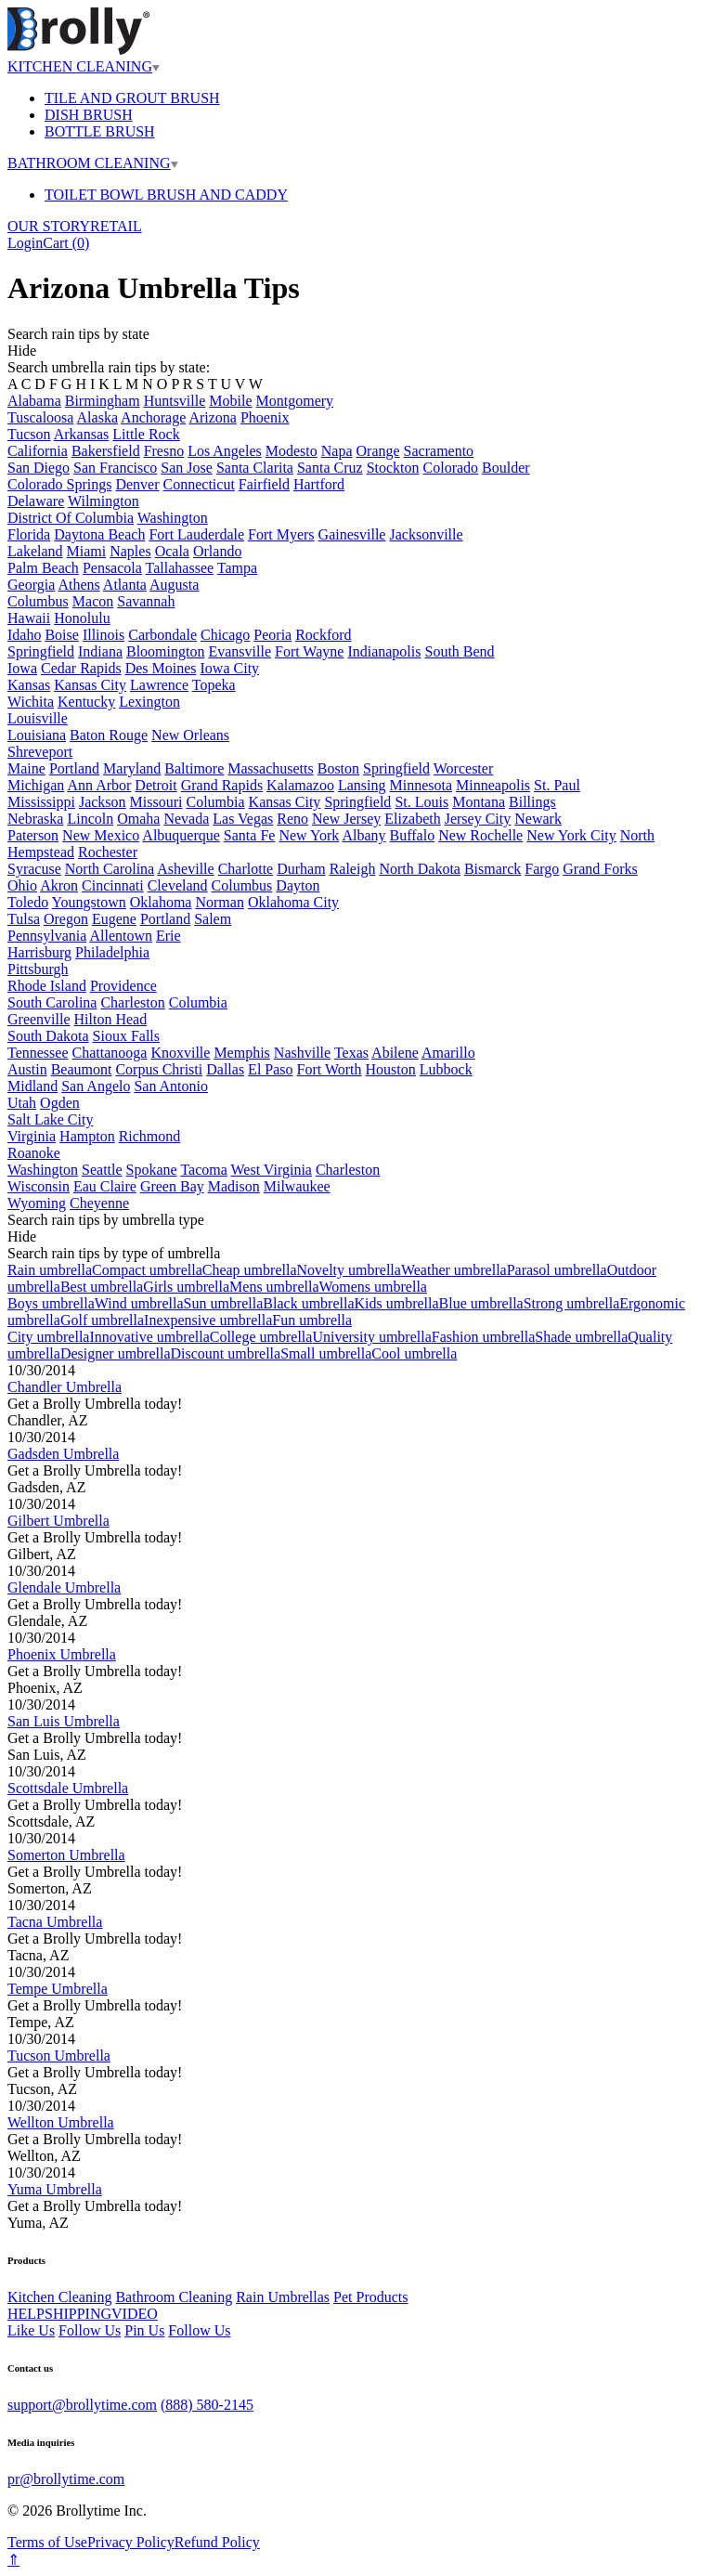 The image size is (713, 2576). I want to click on Wichita, so click(30, 701).